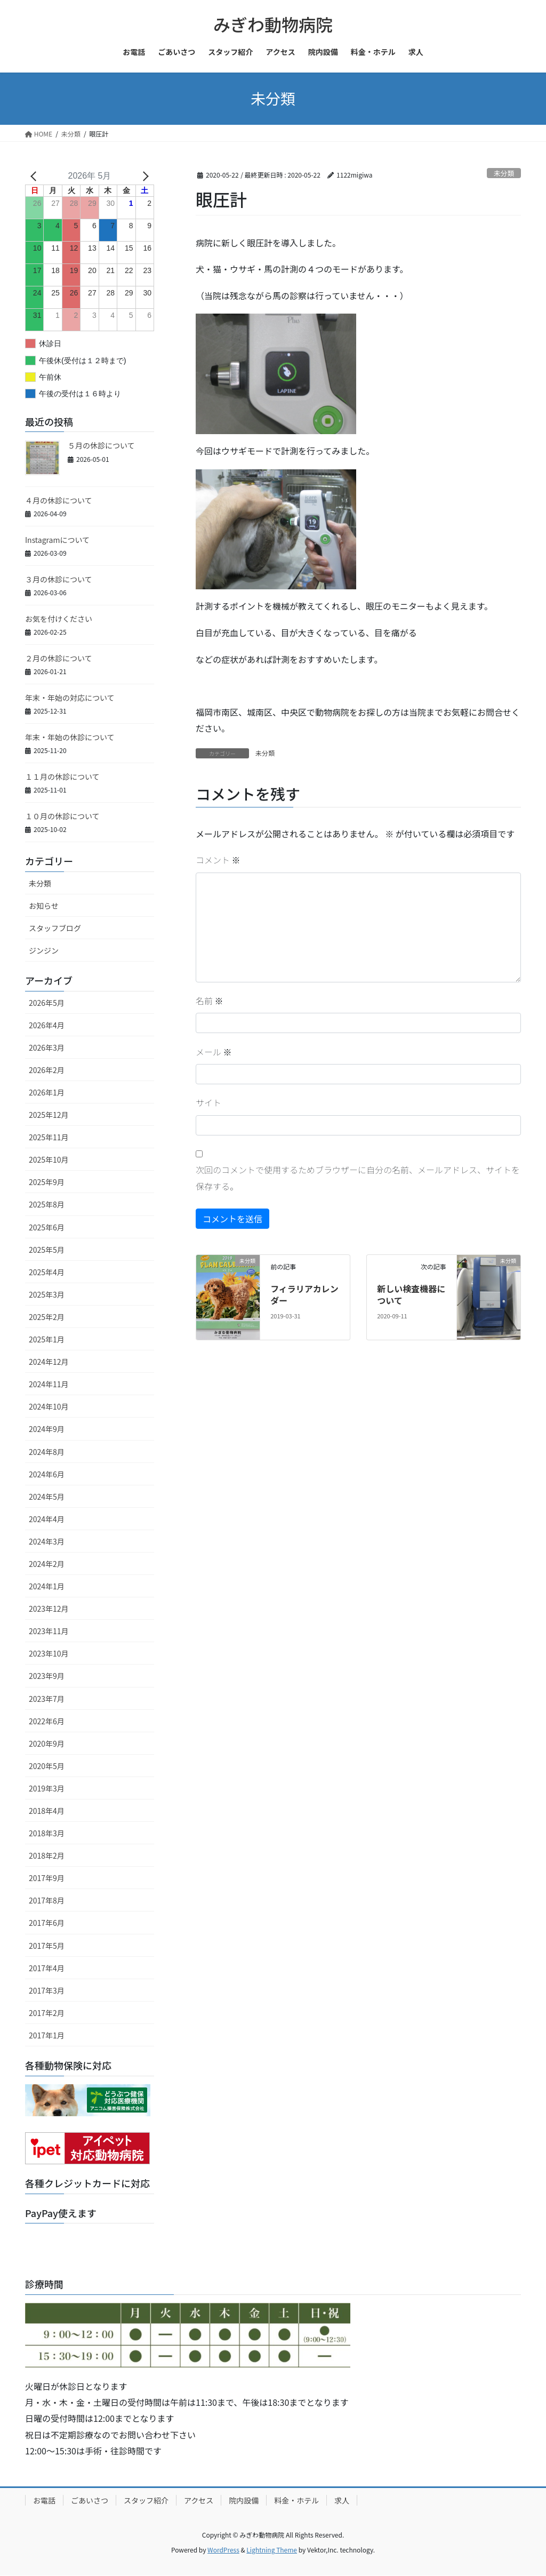  I want to click on スタッフ紹介, so click(146, 2500).